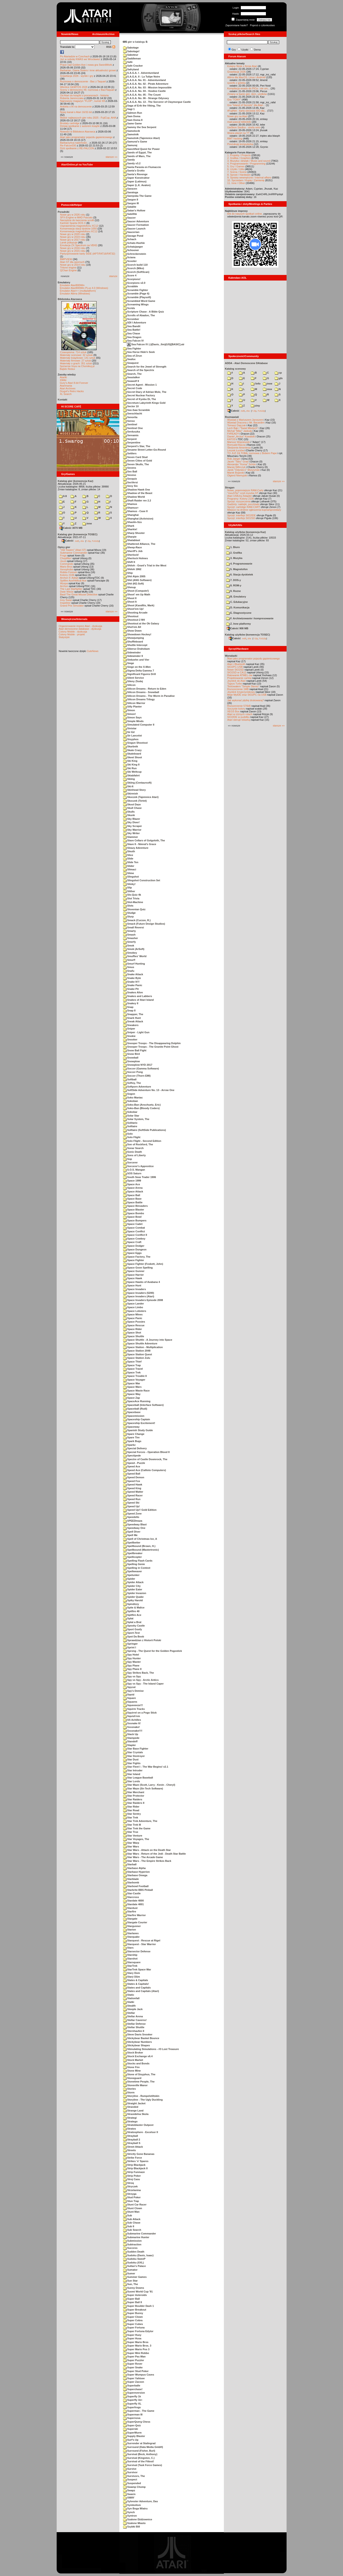 The height and width of the screenshot is (2576, 343). I want to click on Atariki, so click(63, 377).